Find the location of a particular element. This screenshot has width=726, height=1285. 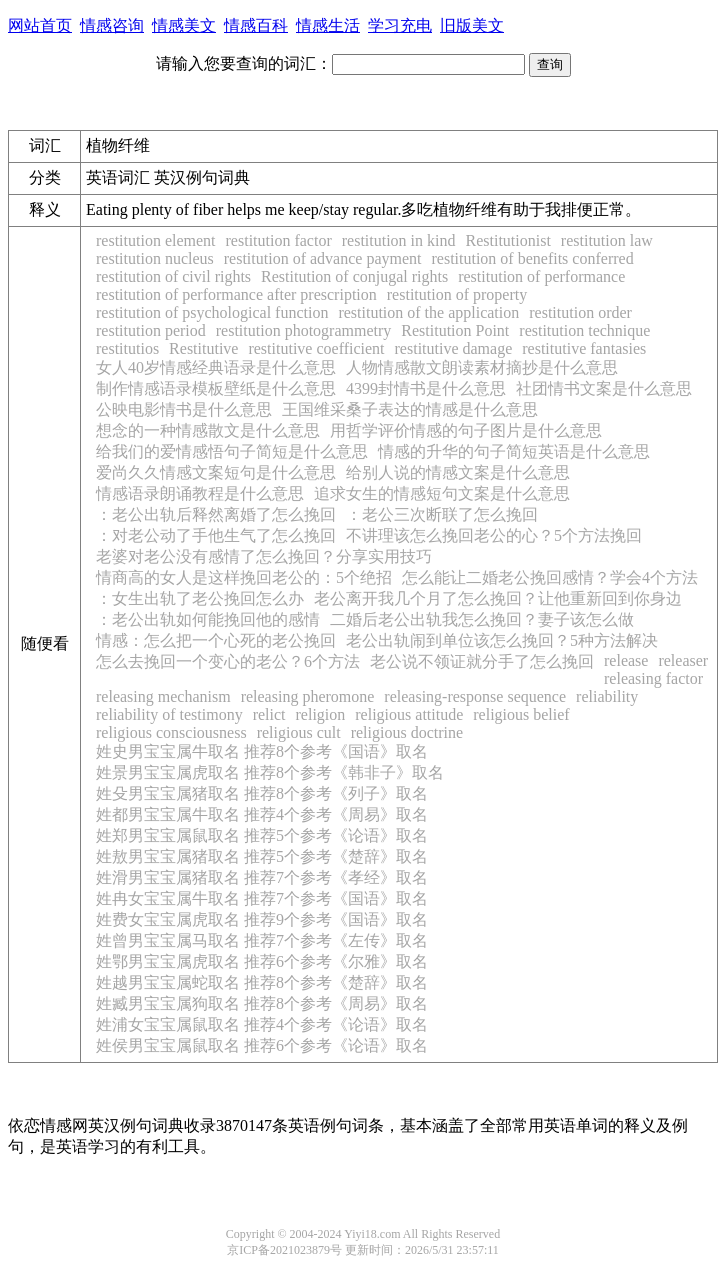

：老公出轨如何能挽回他的感情 is located at coordinates (208, 619).